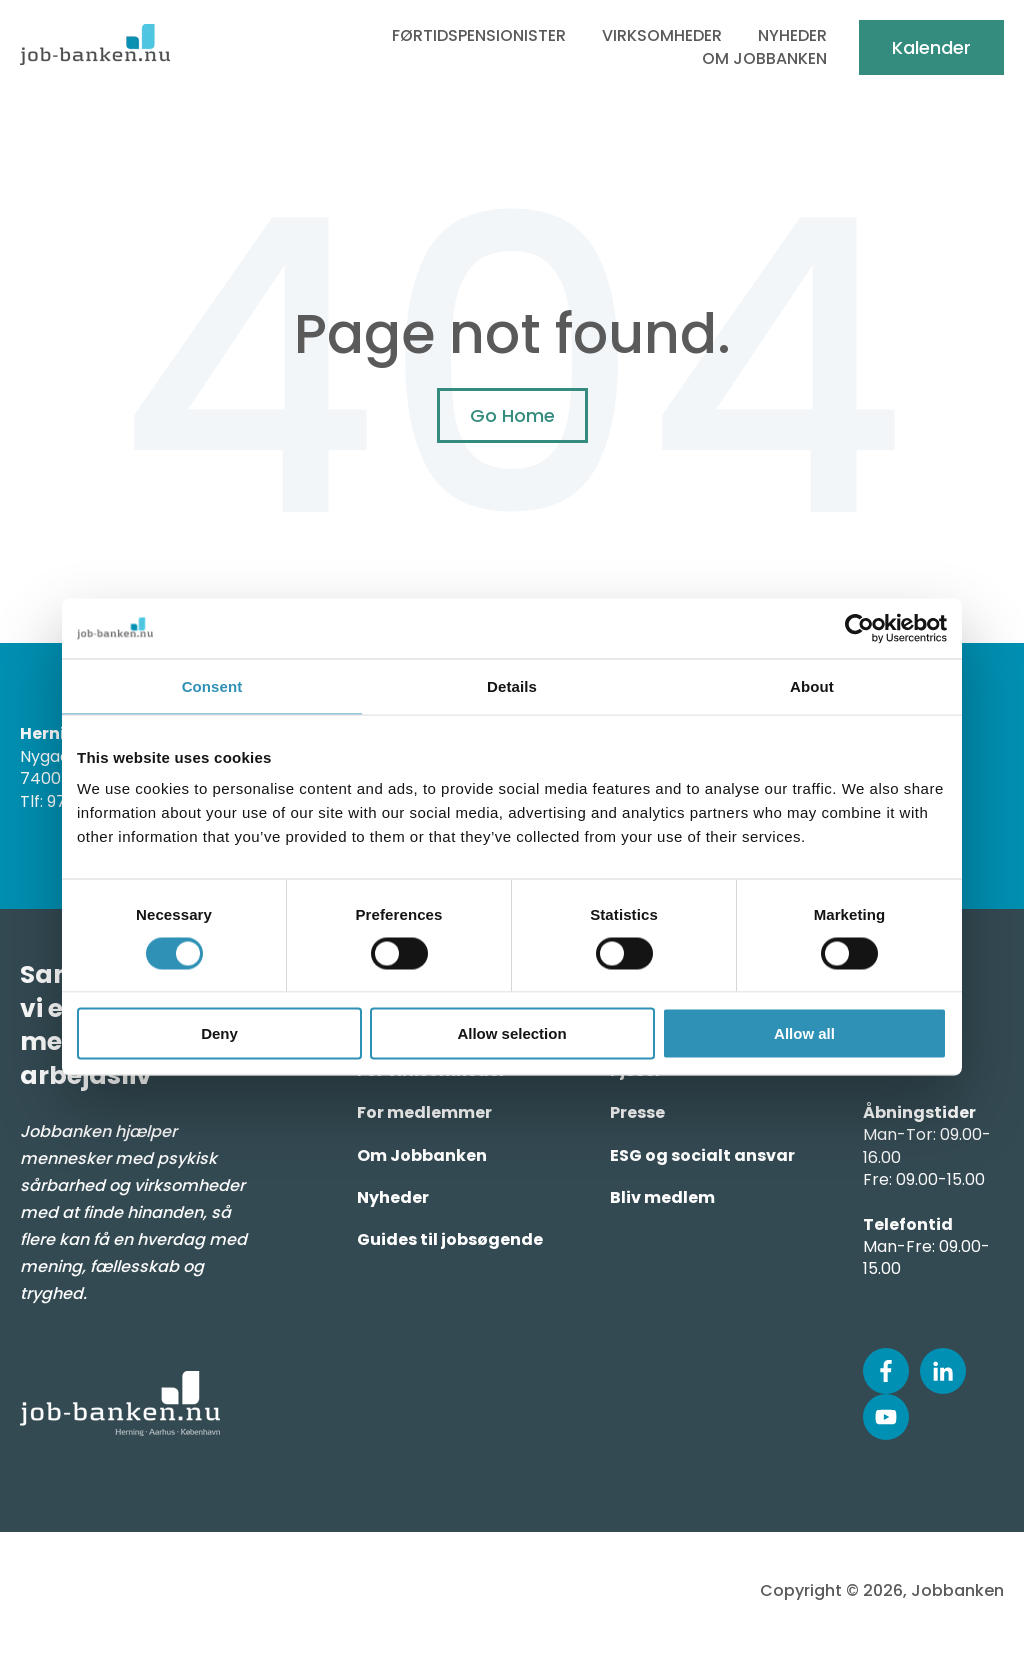 Image resolution: width=1024 pixels, height=1673 pixels. I want to click on Allow selection, so click(511, 1033).